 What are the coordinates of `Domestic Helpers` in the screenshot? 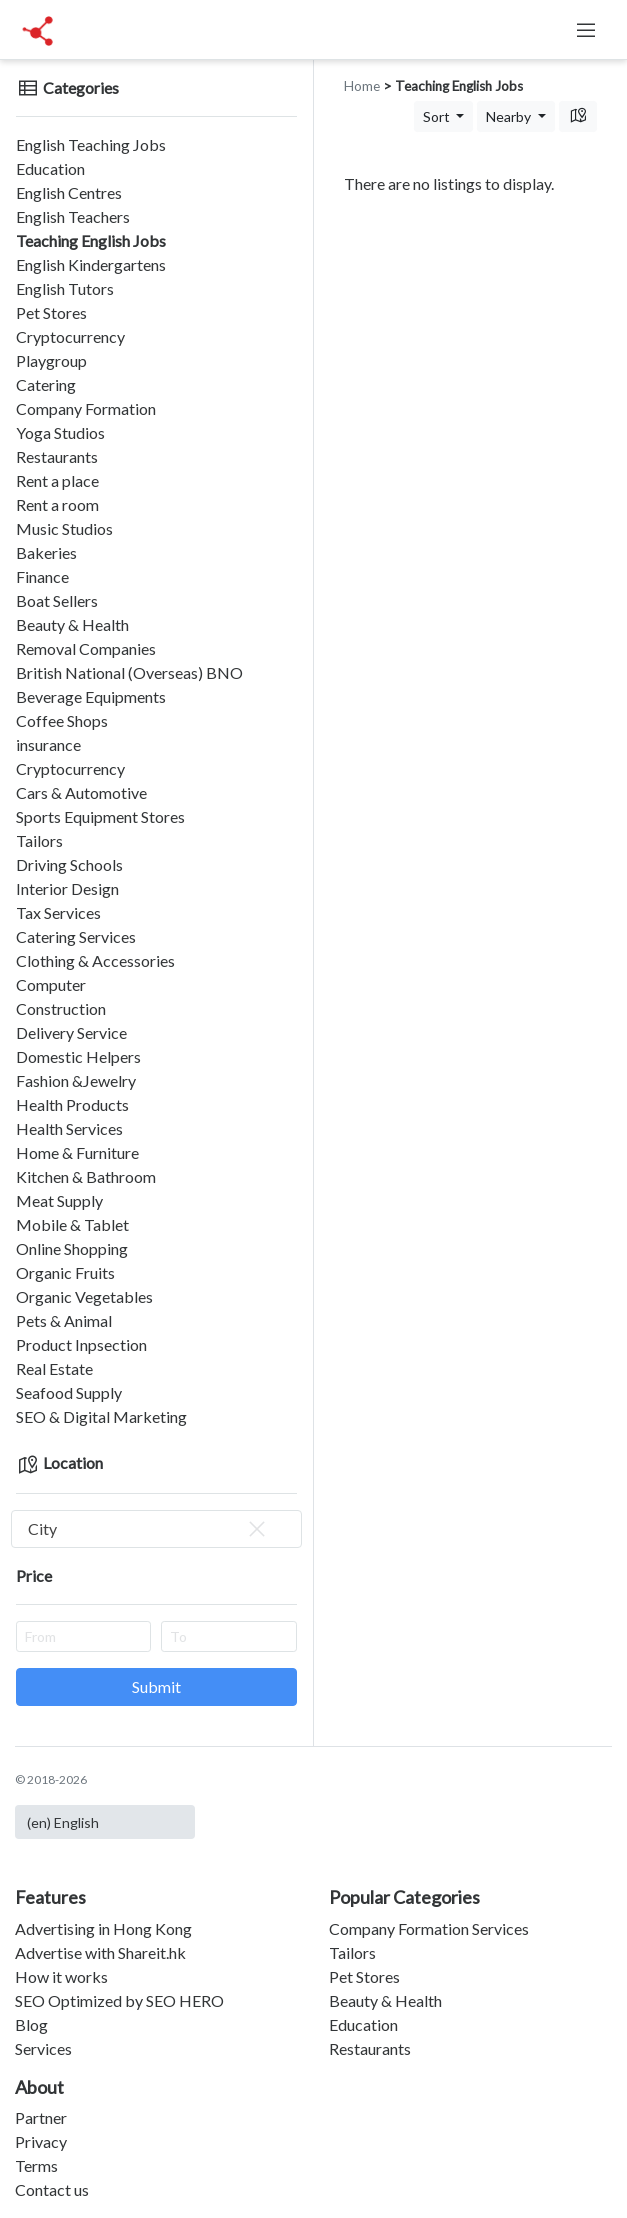 It's located at (78, 1056).